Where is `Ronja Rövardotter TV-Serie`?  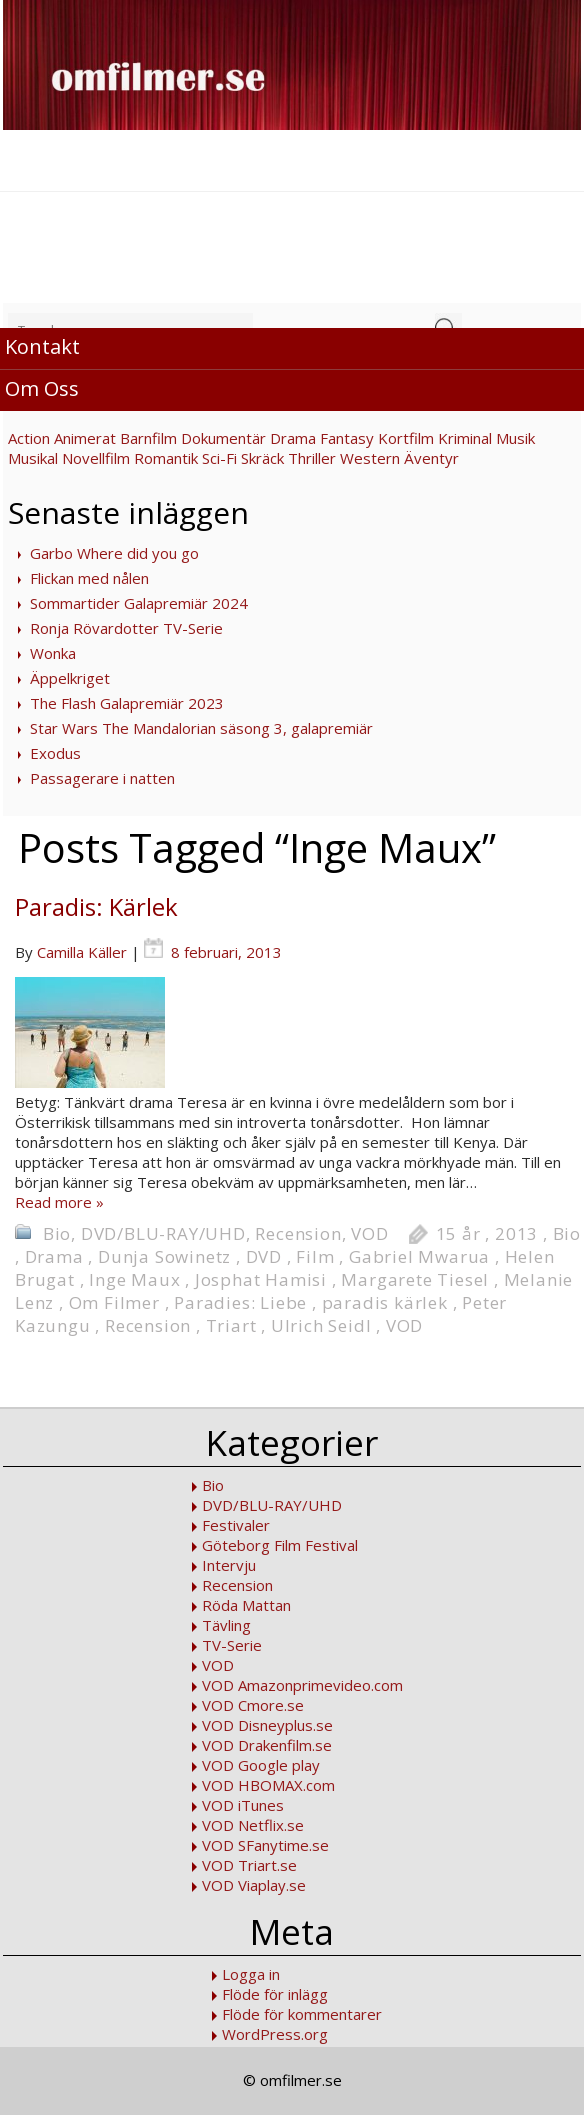 Ronja Rövardotter TV-Serie is located at coordinates (126, 628).